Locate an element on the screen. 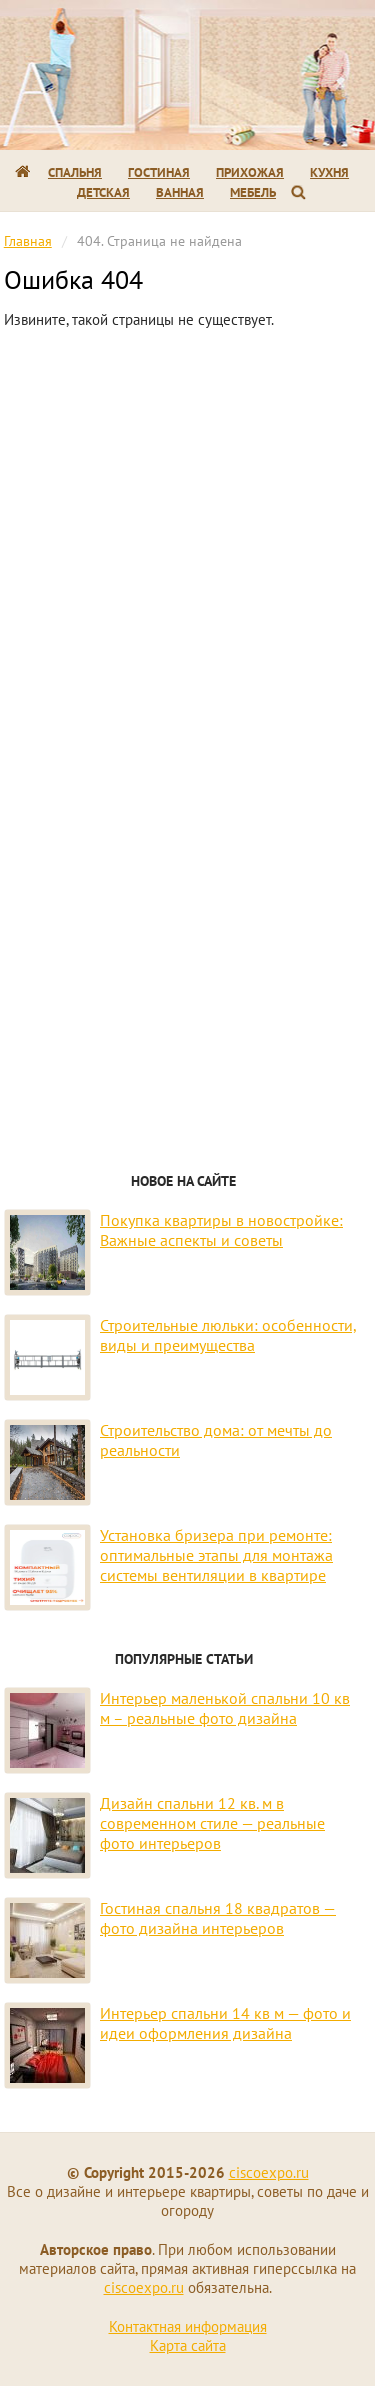 This screenshot has width=375, height=2386. Гостиная is located at coordinates (159, 172).